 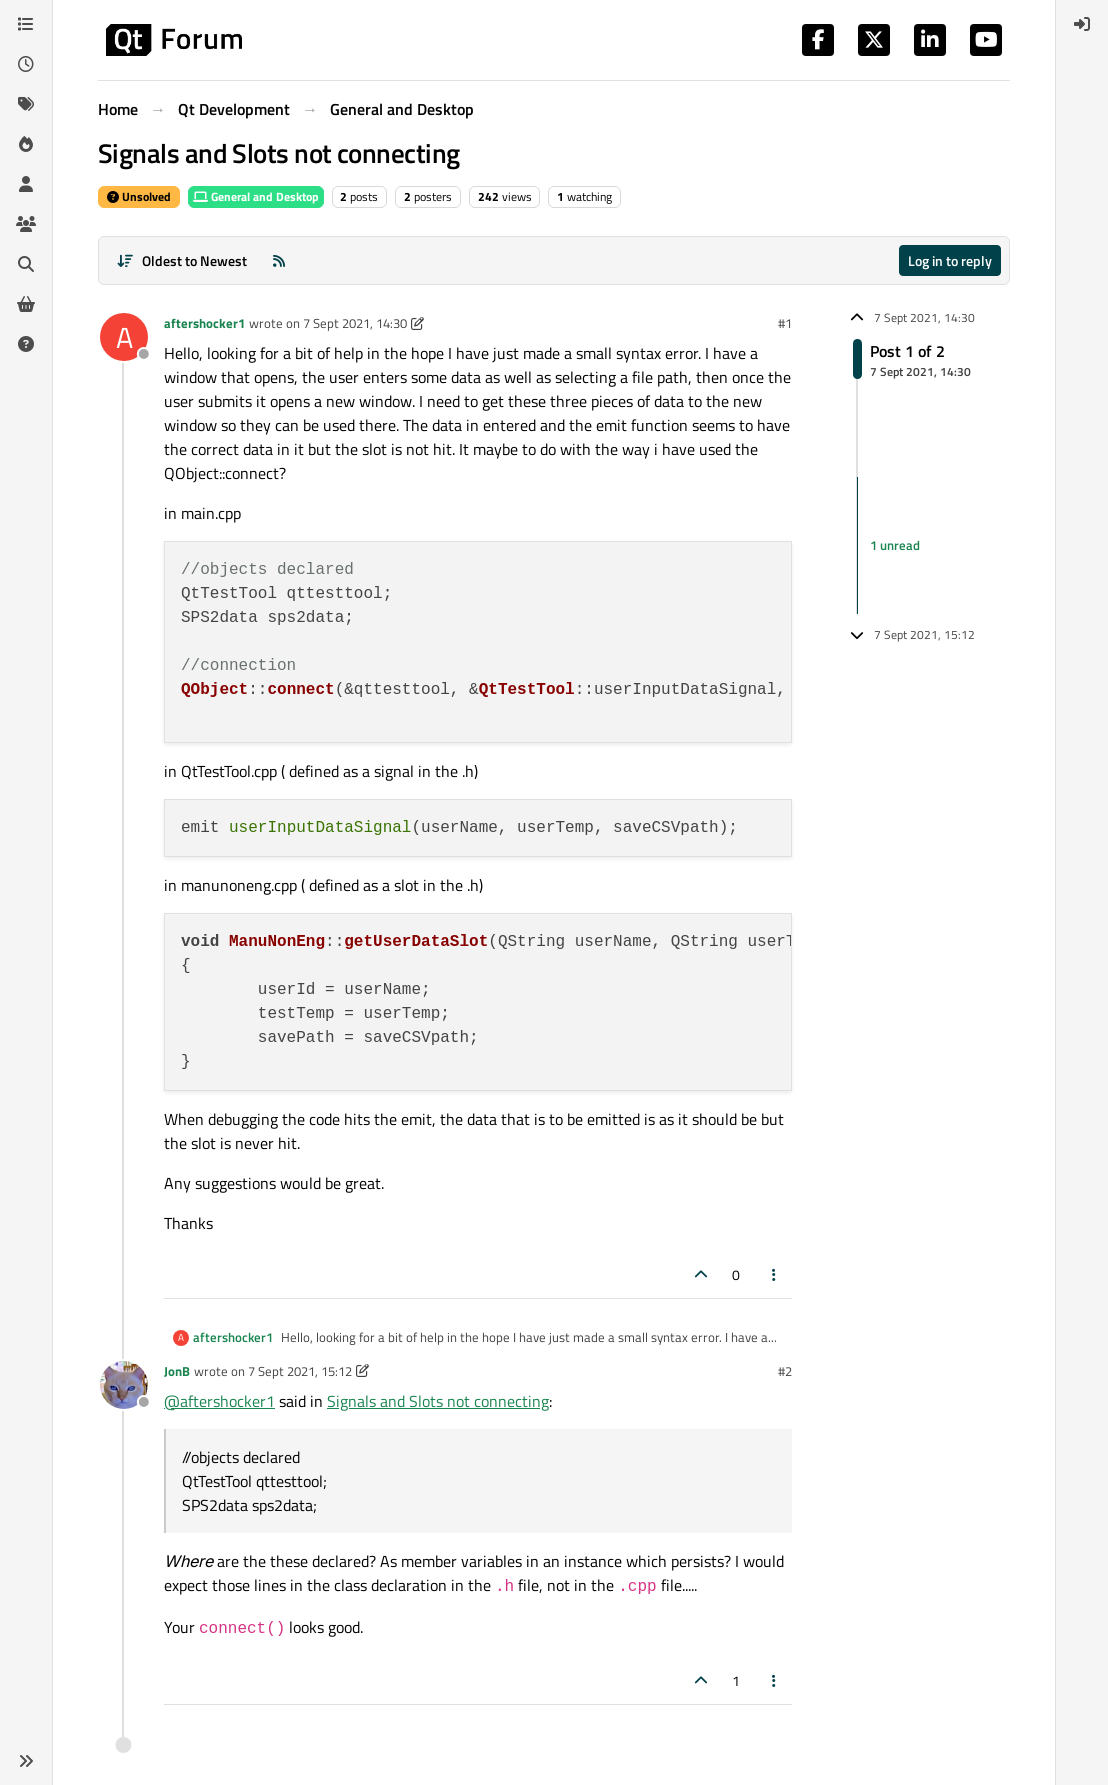 What do you see at coordinates (26, 264) in the screenshot?
I see `[Search]` at bounding box center [26, 264].